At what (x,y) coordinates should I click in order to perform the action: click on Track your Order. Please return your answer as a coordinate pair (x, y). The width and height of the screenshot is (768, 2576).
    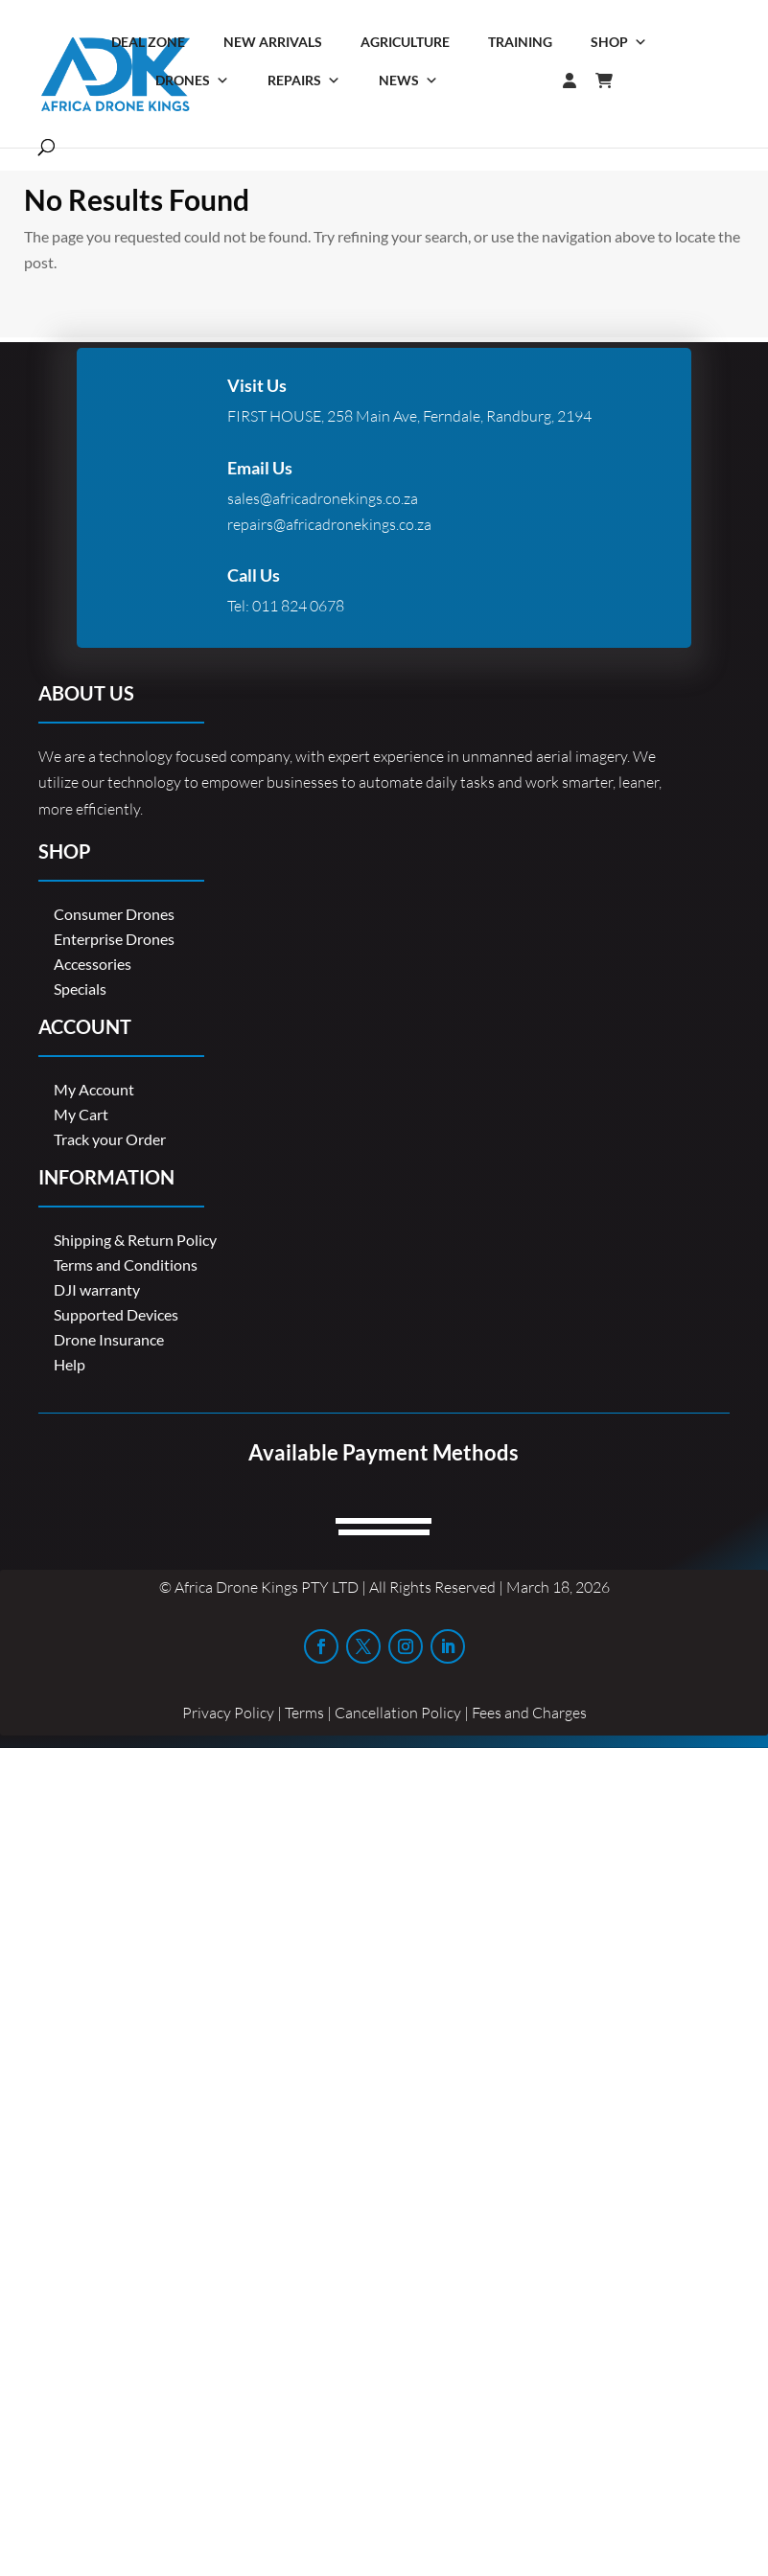
    Looking at the image, I should click on (110, 1139).